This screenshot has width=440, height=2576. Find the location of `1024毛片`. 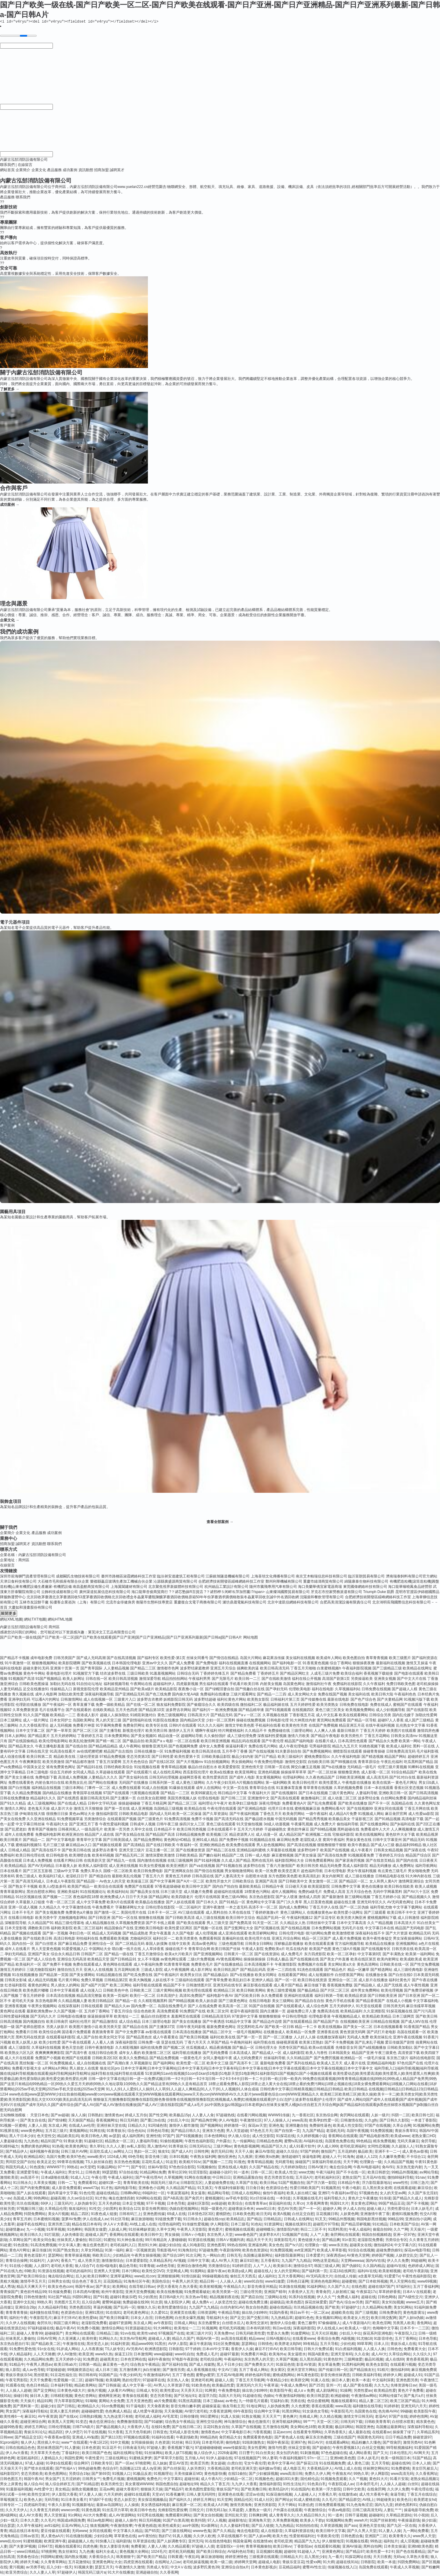

1024毛片 is located at coordinates (159, 2552).